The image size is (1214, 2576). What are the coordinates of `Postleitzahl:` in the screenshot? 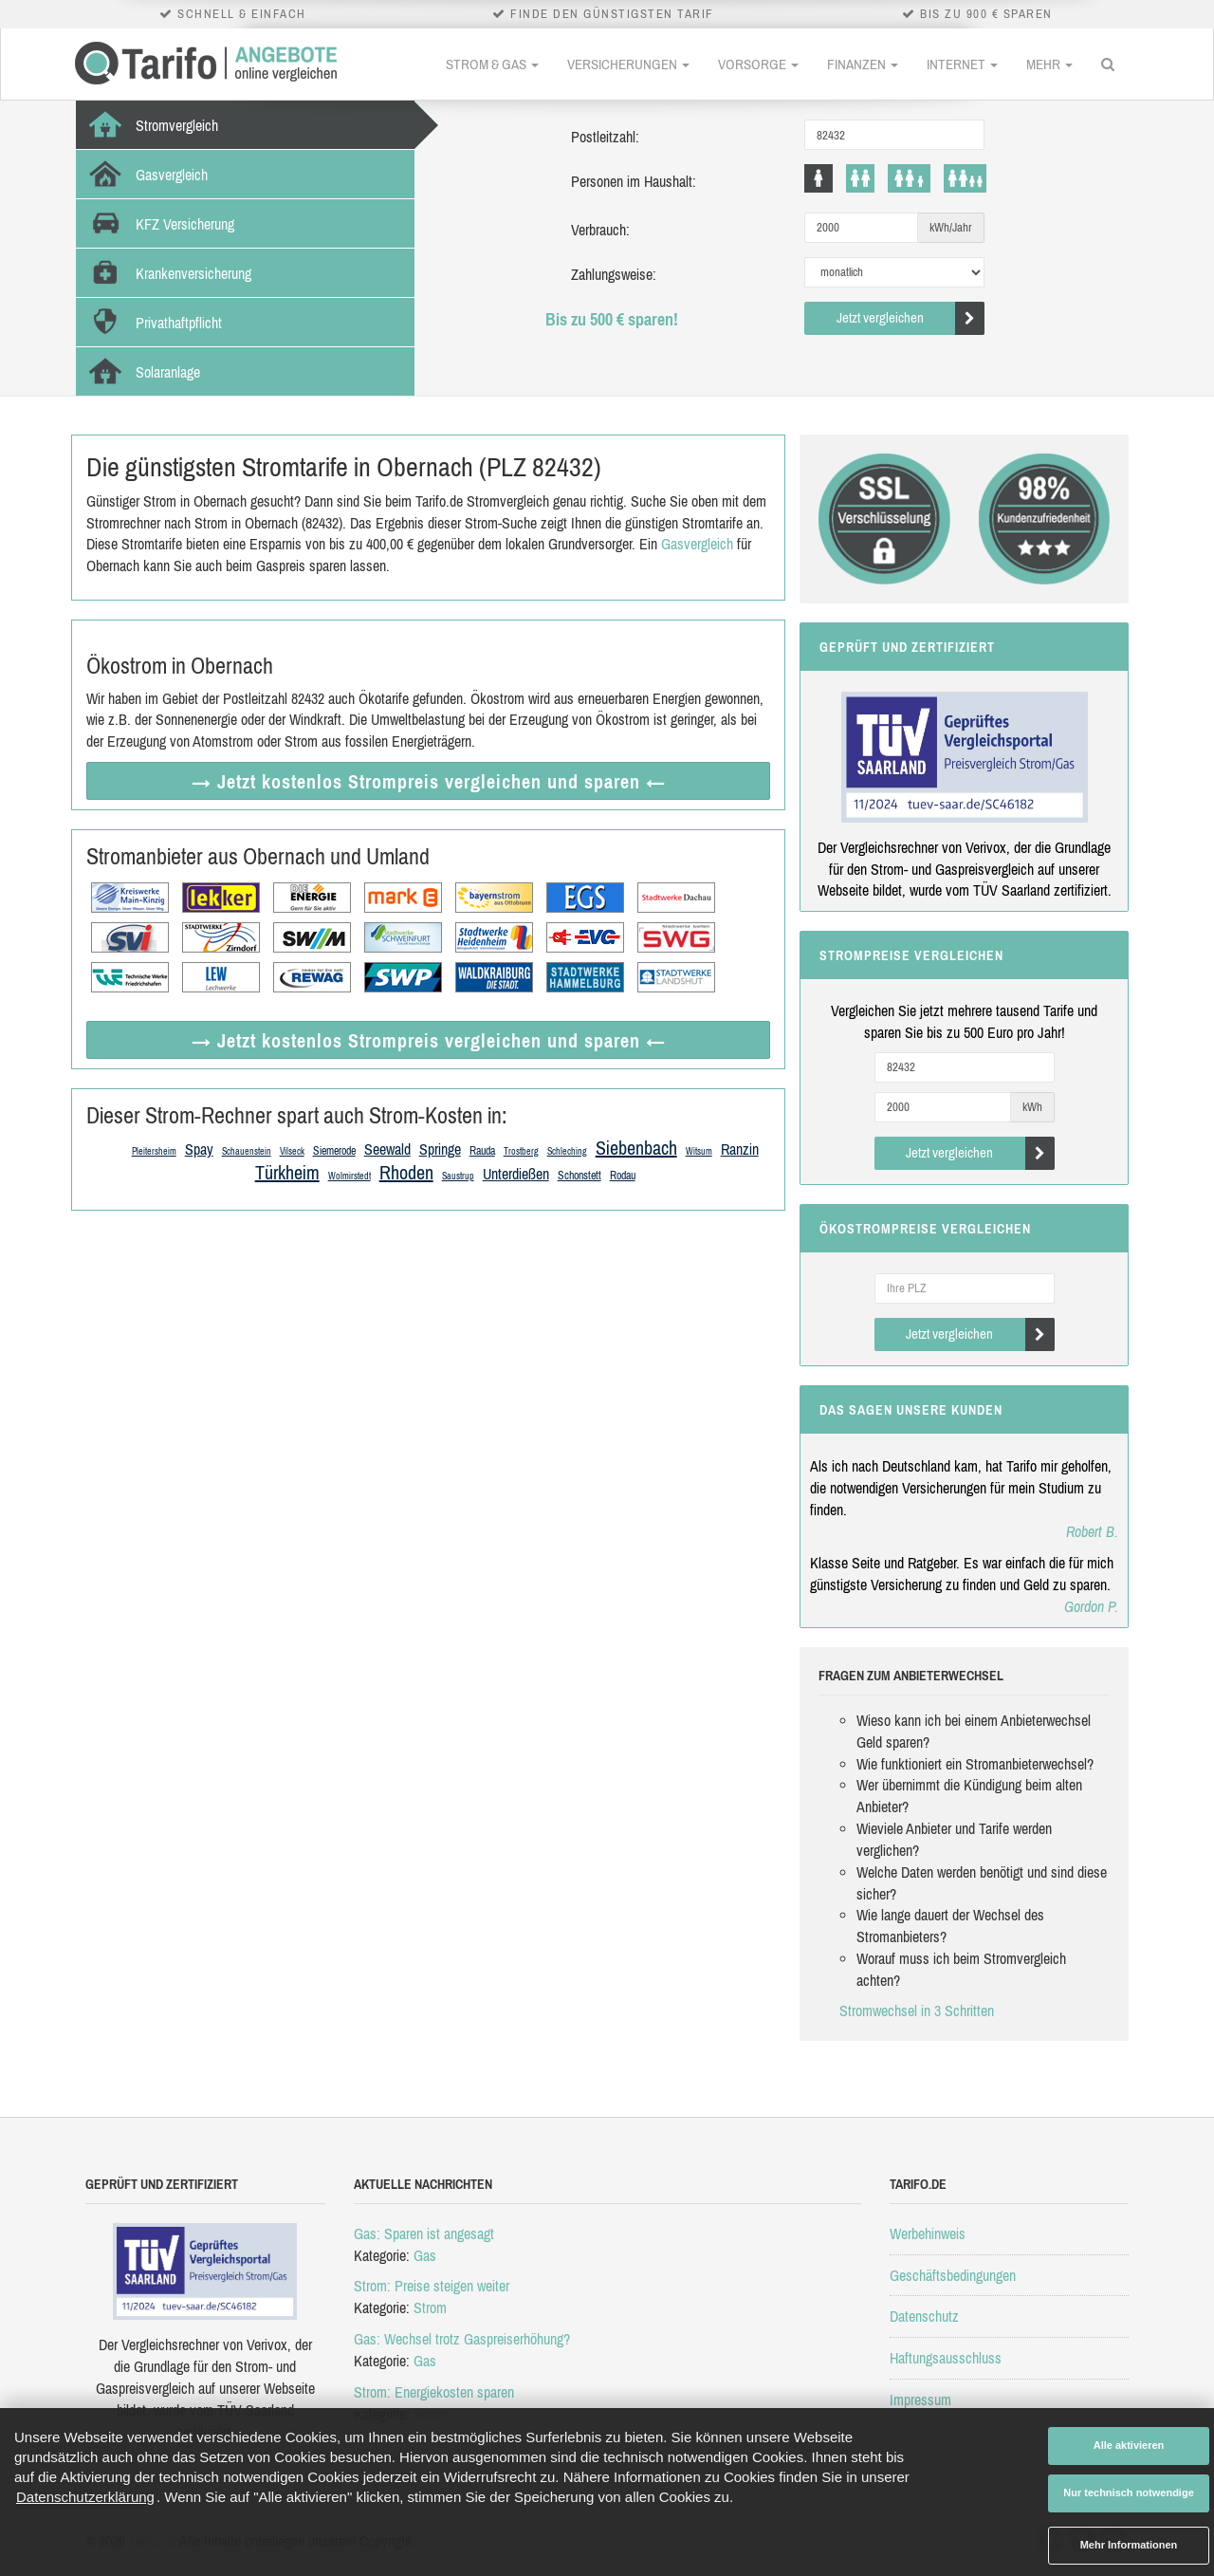 It's located at (605, 136).